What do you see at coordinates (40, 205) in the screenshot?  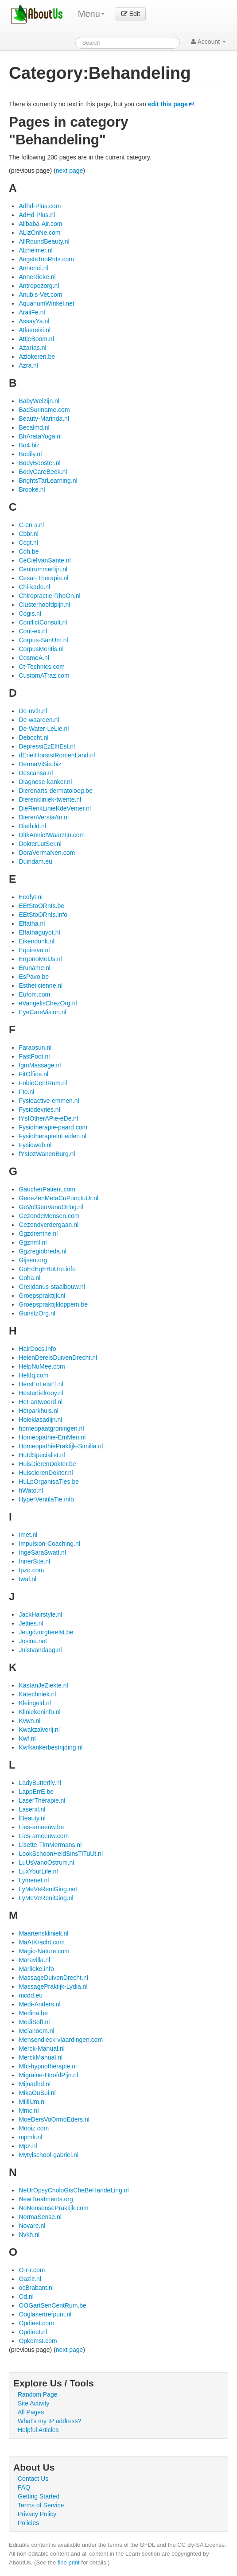 I see `Adhd-Plus.com` at bounding box center [40, 205].